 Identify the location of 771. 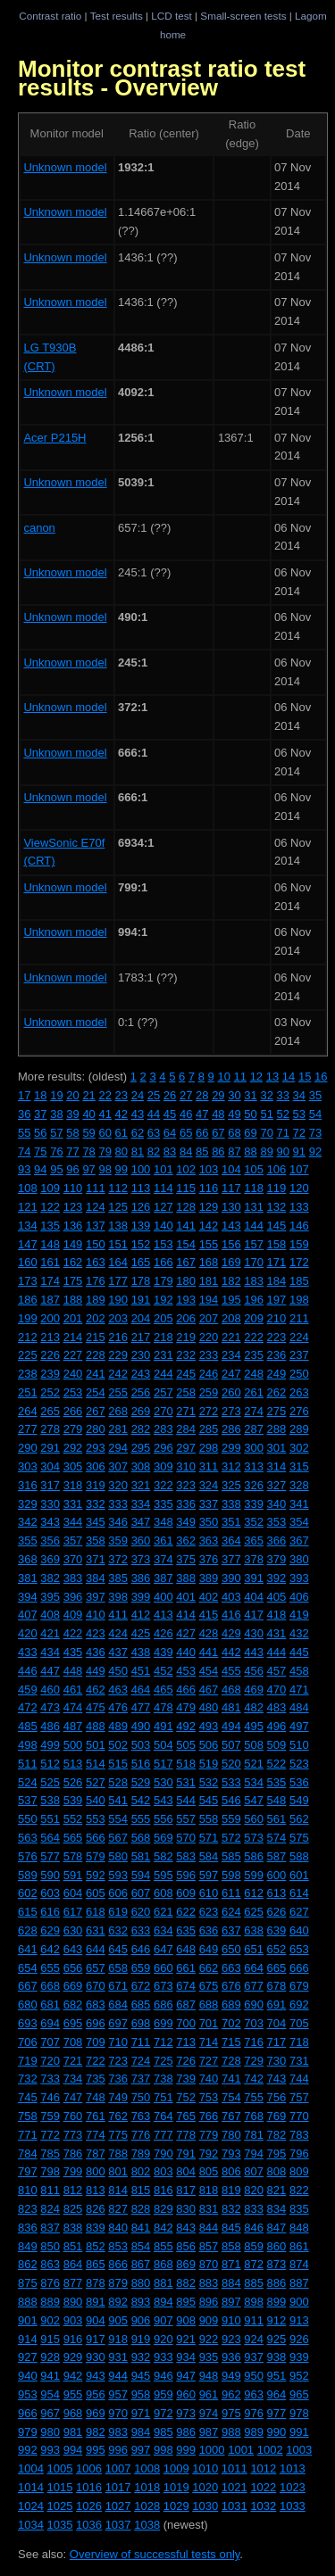
(28, 2134).